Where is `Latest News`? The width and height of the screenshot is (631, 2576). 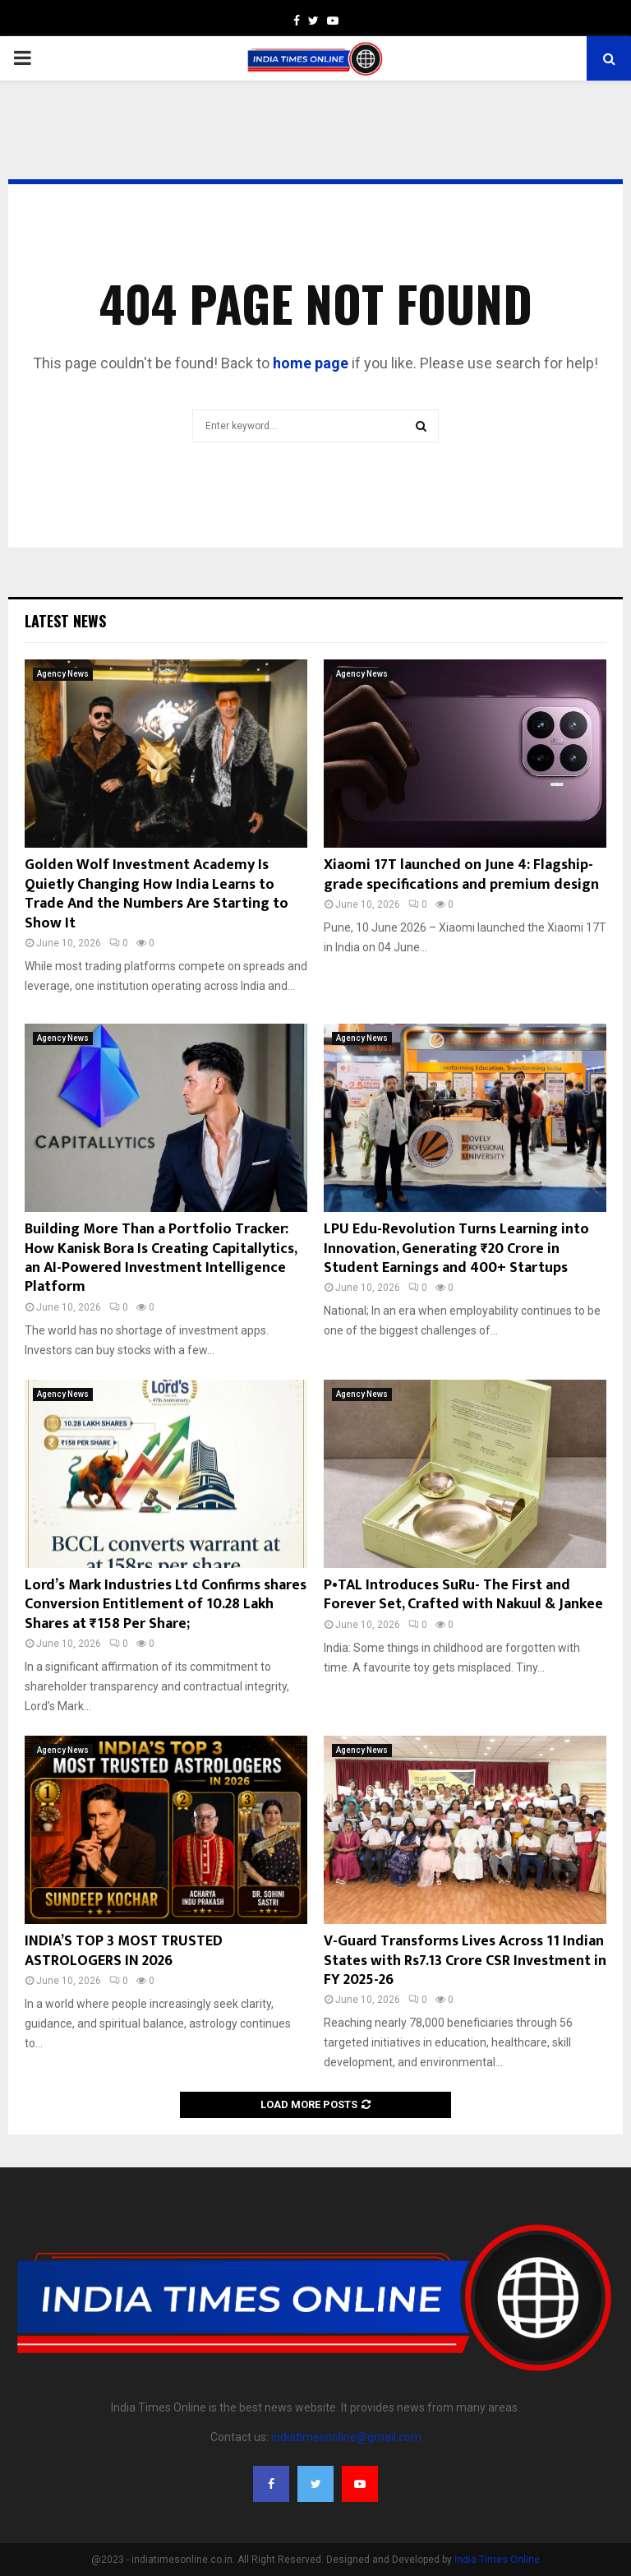 Latest News is located at coordinates (65, 620).